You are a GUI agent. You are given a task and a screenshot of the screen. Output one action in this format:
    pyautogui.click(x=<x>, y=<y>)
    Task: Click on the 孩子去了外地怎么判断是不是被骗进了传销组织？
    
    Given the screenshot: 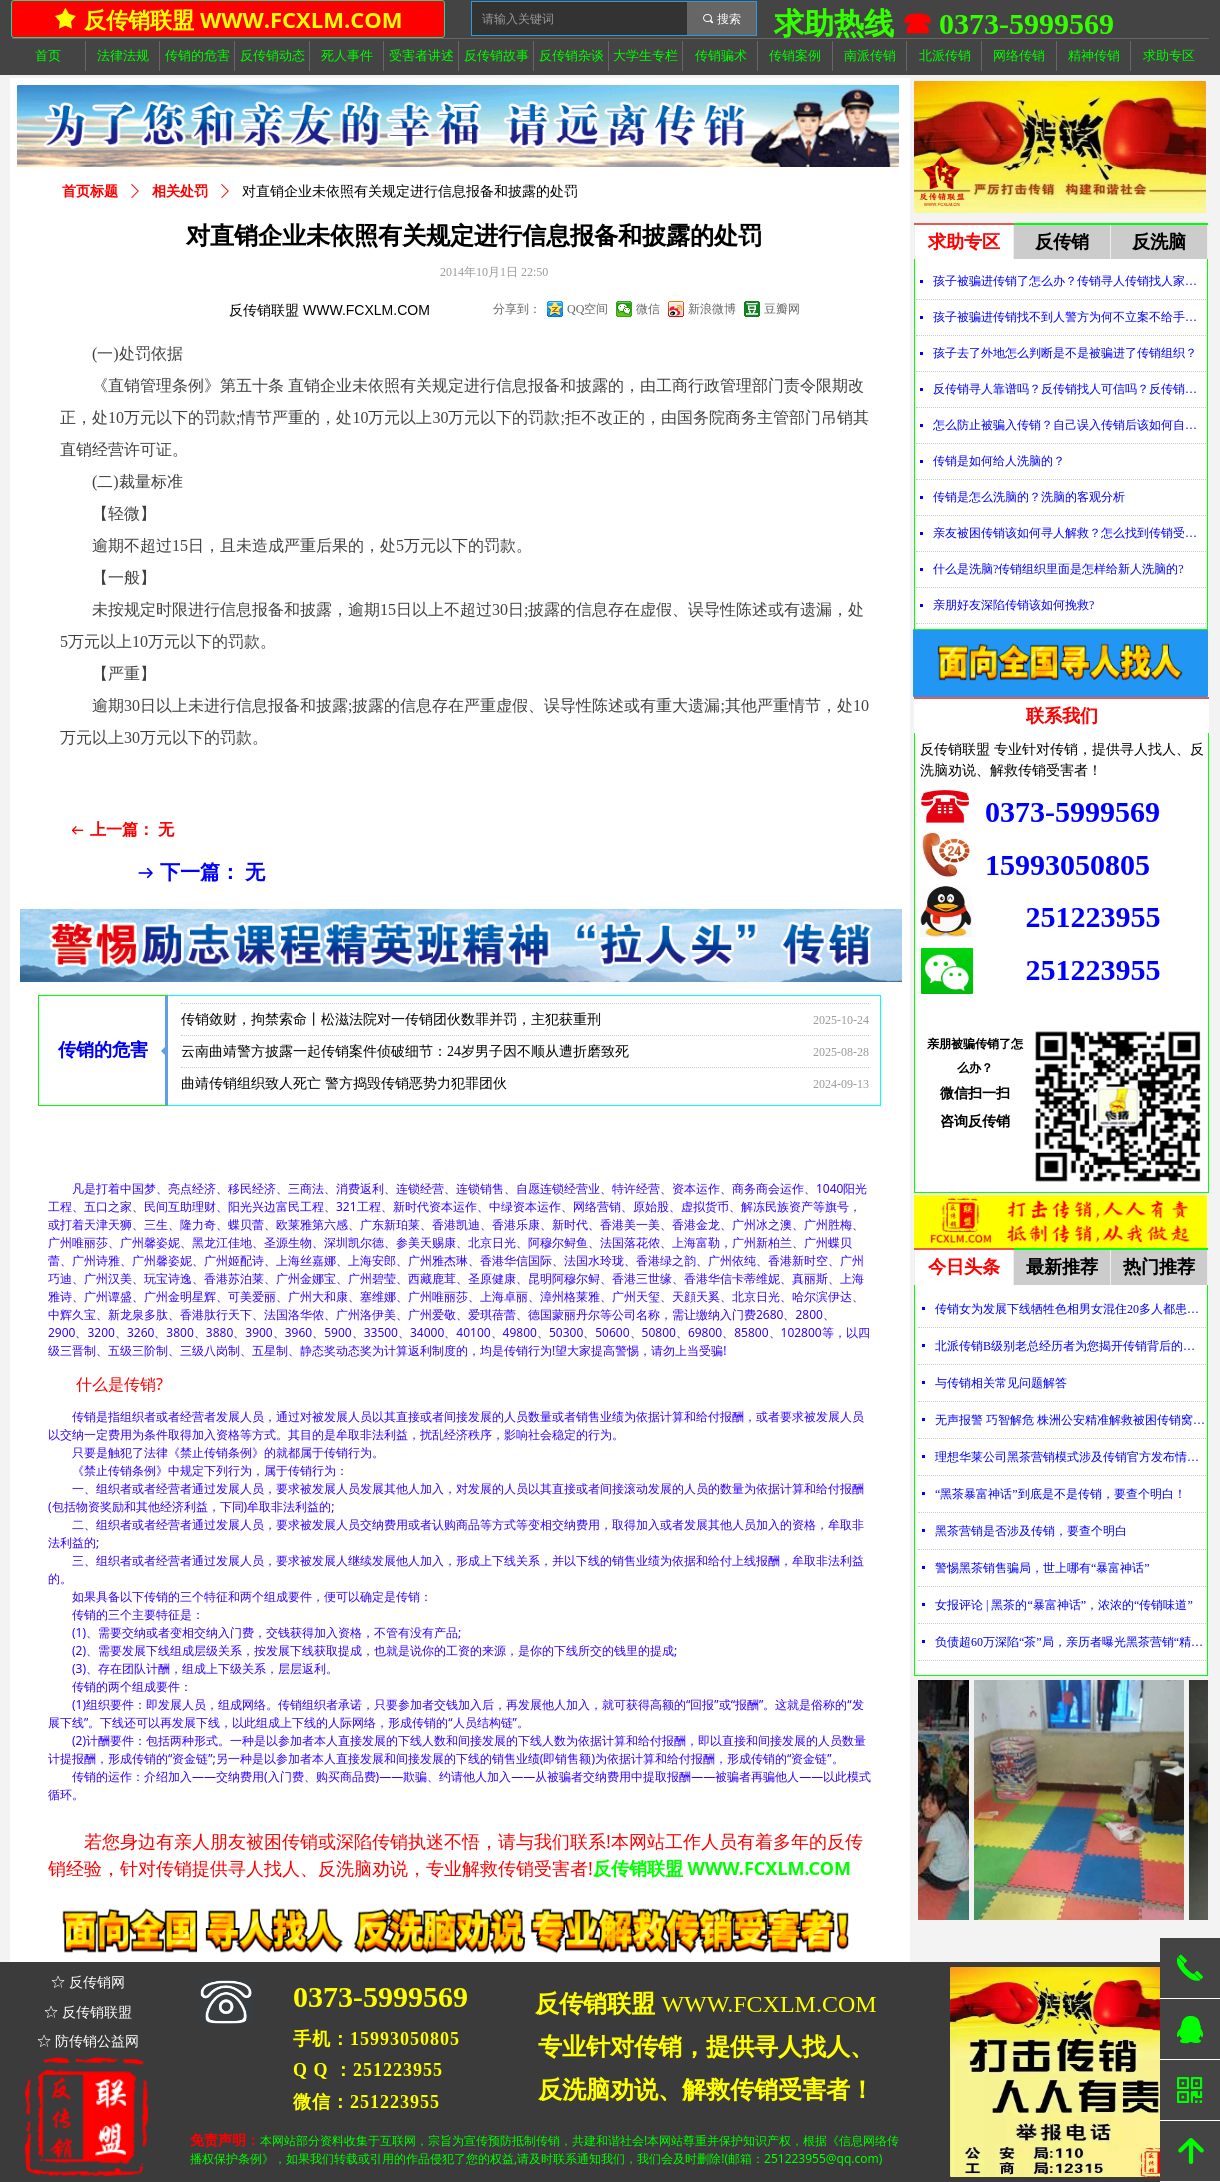 What is the action you would take?
    pyautogui.click(x=1065, y=353)
    